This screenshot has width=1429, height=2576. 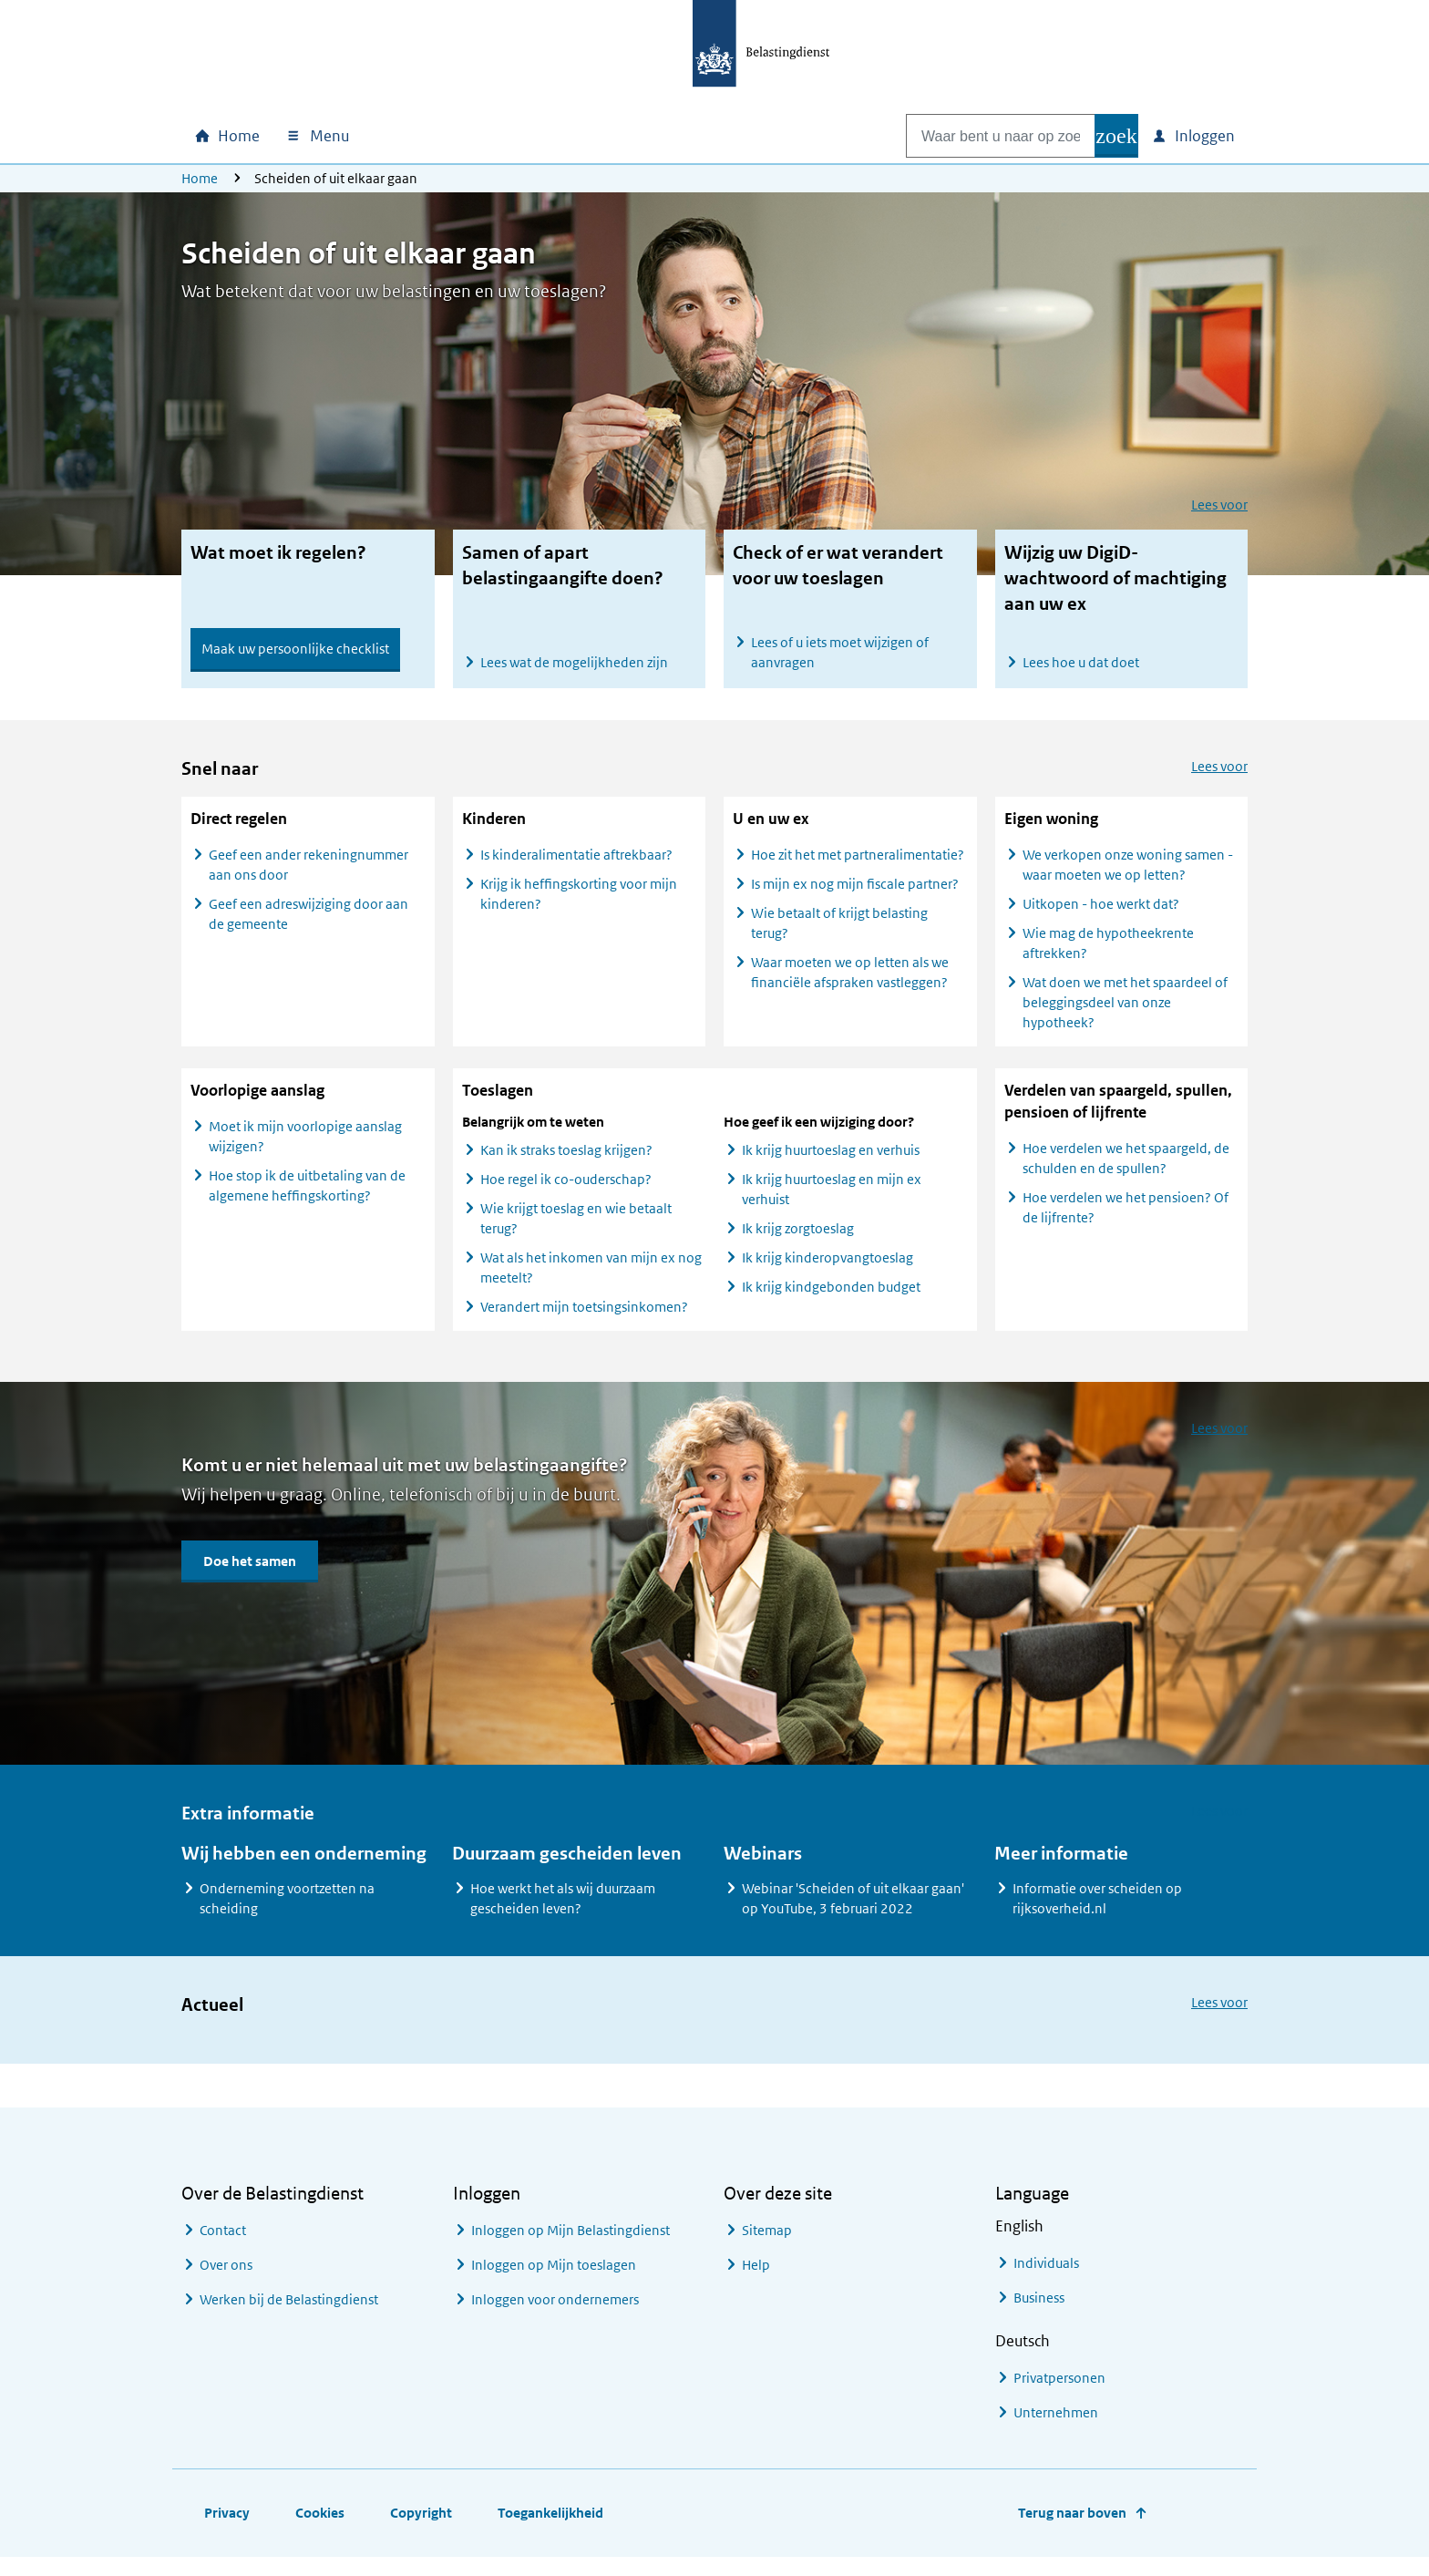 I want to click on Geef een ander rekeningnummer aan ons door, so click(x=308, y=874).